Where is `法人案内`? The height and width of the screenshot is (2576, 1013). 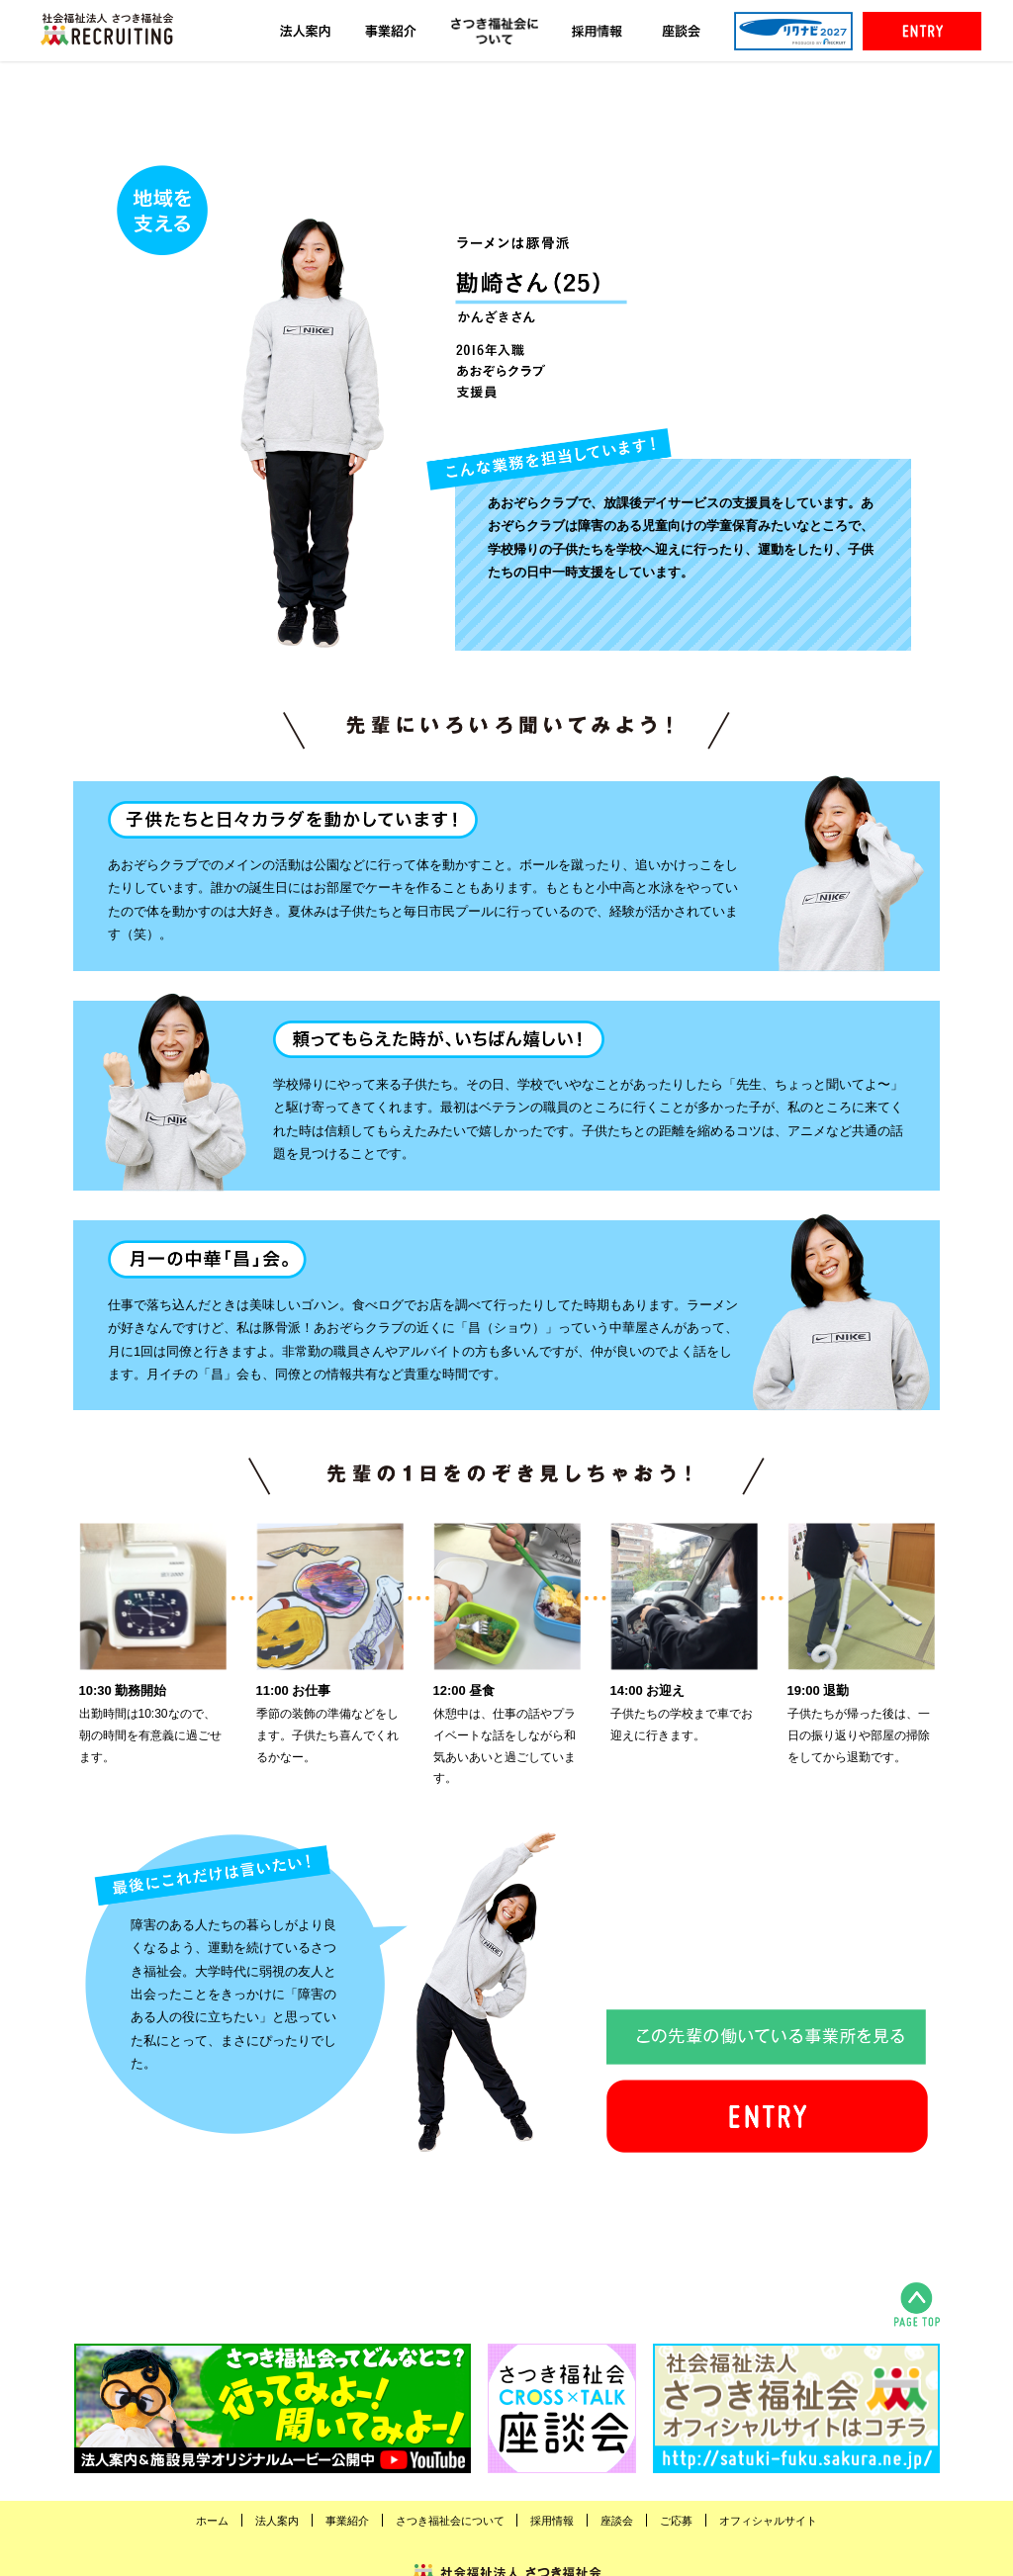
法人案内 is located at coordinates (277, 2521).